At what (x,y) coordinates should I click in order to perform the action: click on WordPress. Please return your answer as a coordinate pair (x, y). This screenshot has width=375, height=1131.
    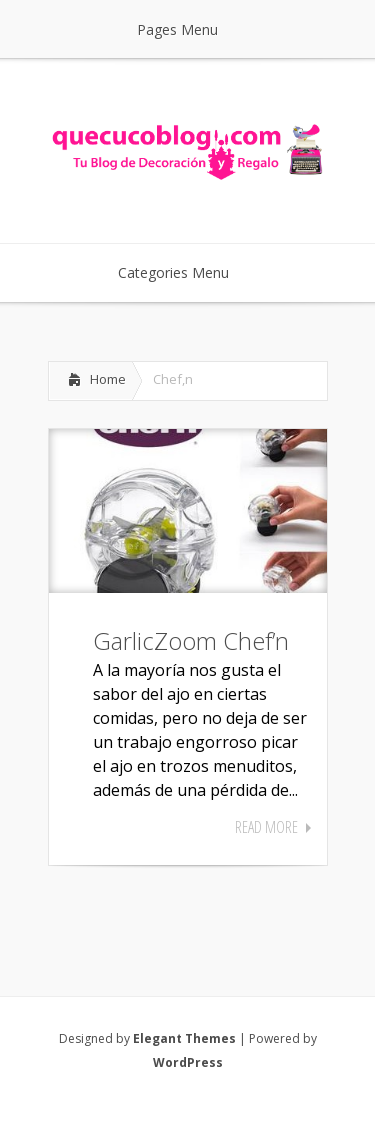
    Looking at the image, I should click on (188, 1062).